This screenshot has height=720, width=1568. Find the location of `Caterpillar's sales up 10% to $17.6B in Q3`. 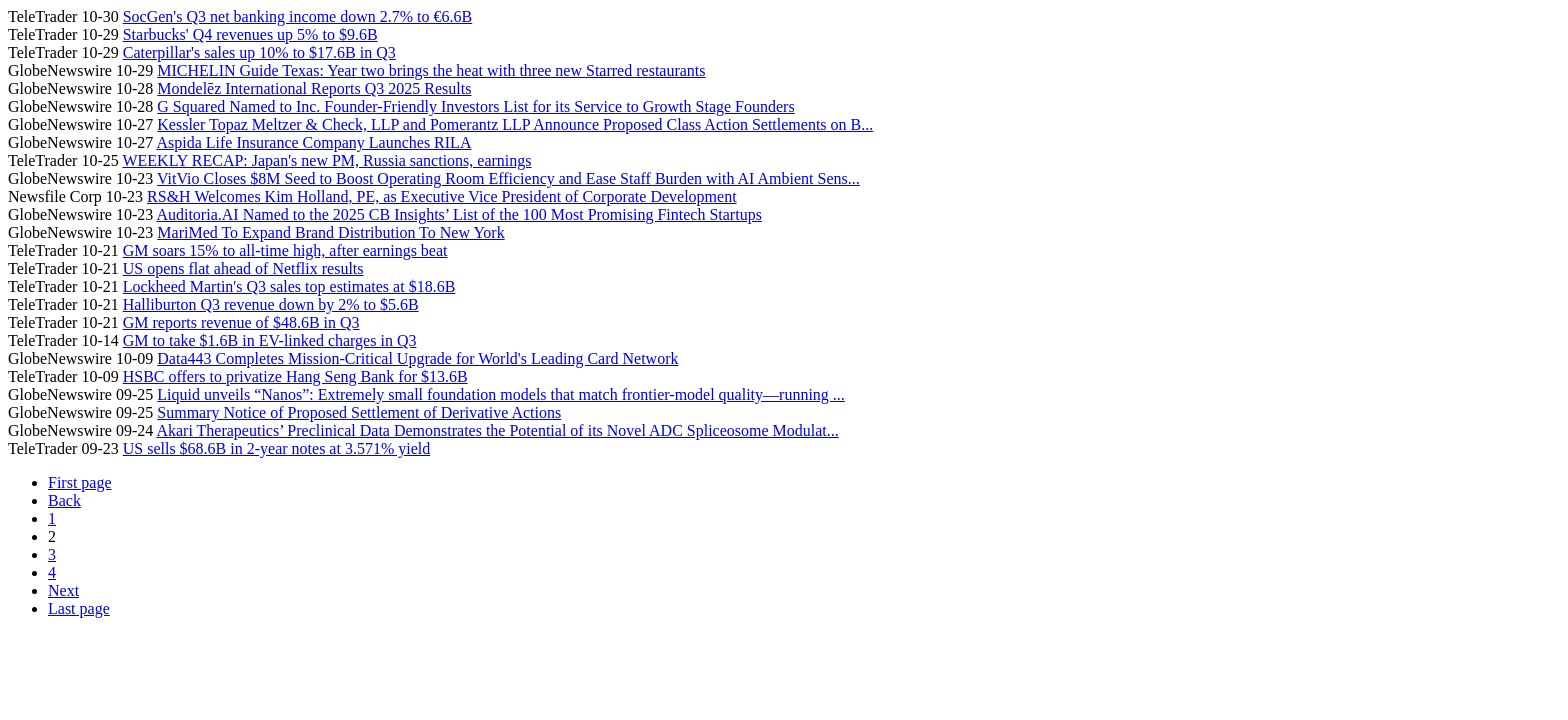

Caterpillar's sales up 10% to $17.6B in Q3 is located at coordinates (259, 52).